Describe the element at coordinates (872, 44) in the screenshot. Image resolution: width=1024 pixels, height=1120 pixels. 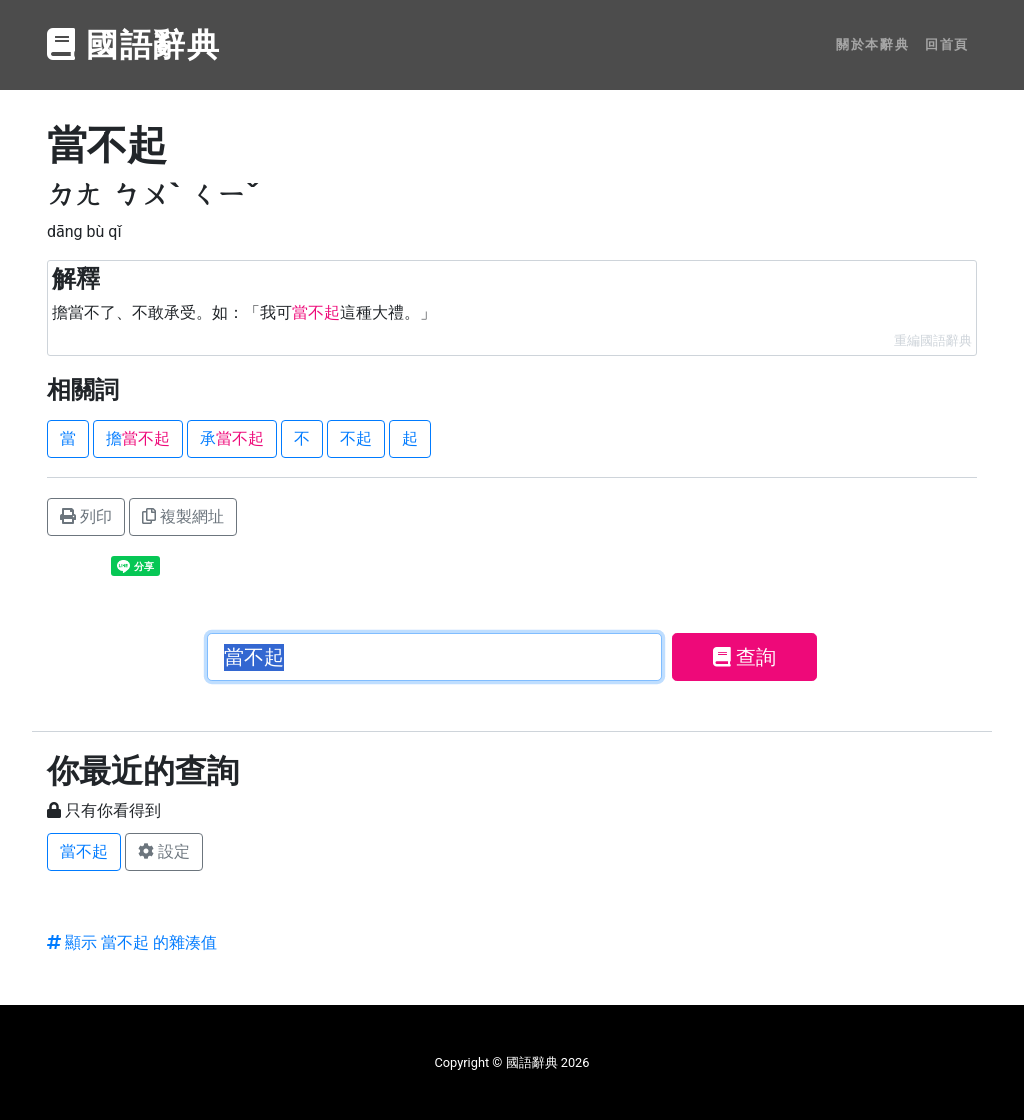
I see `關於本辭典` at that location.